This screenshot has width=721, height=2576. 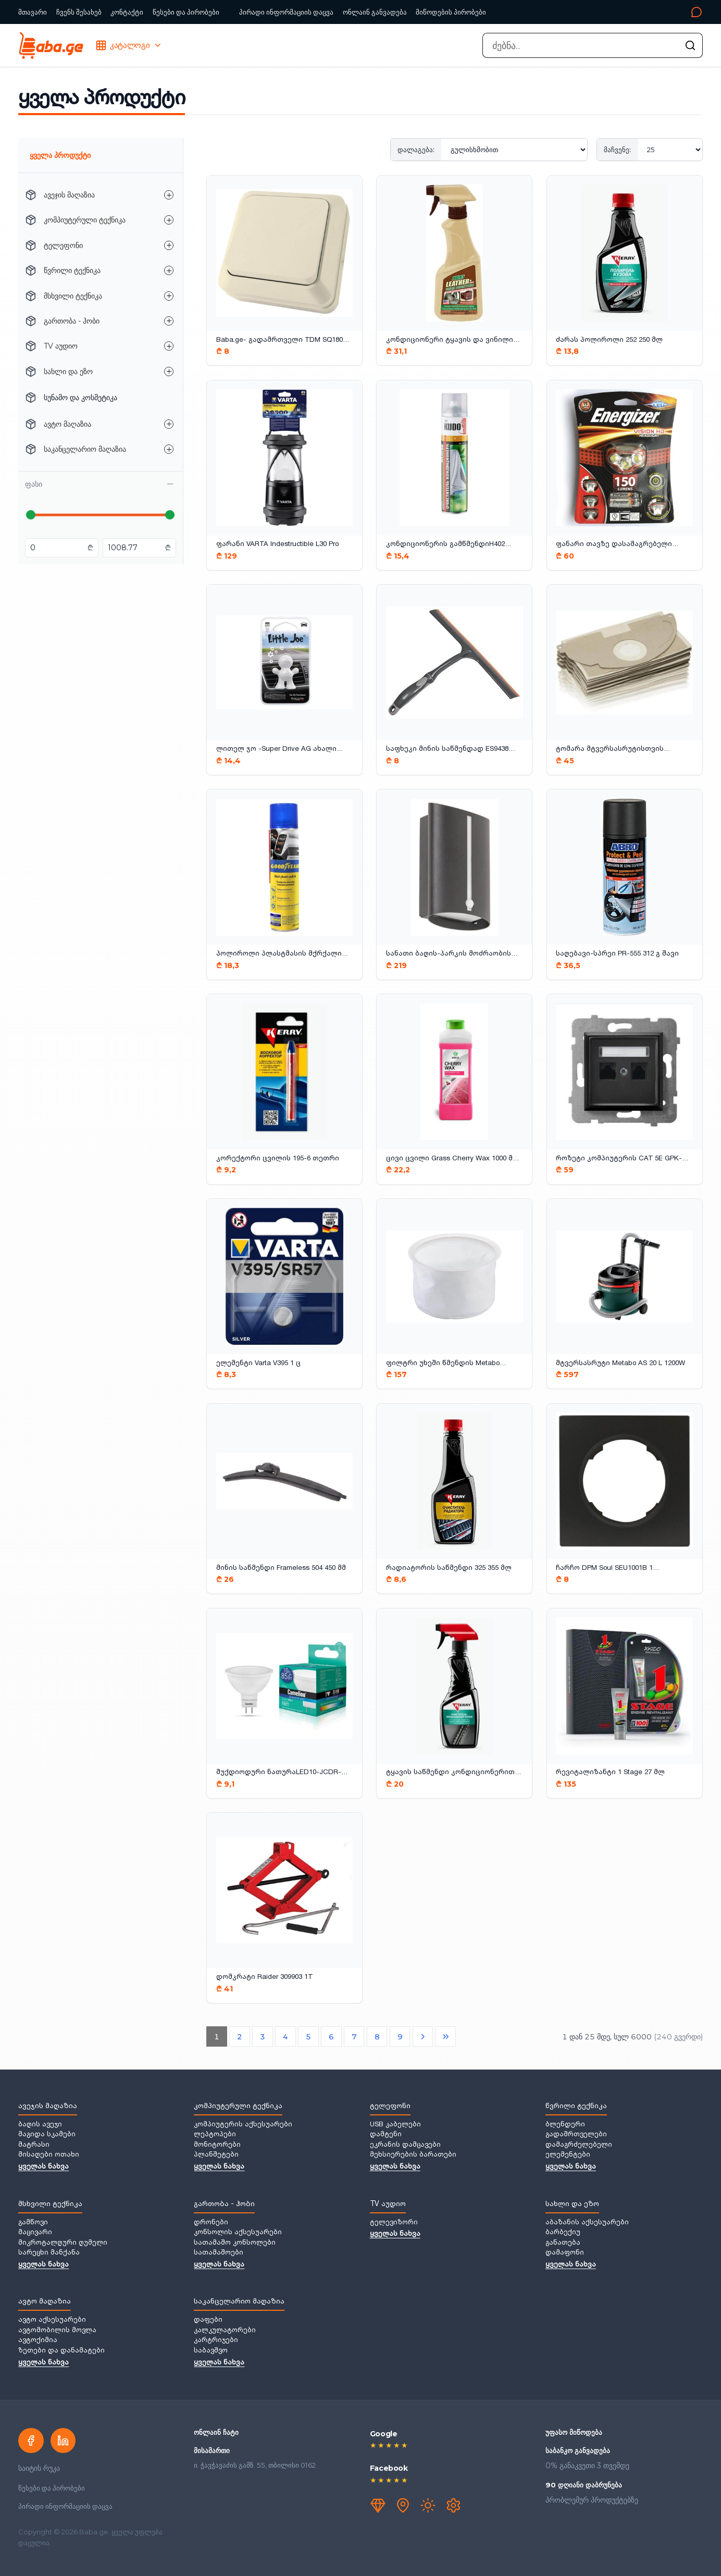 I want to click on [მინიმალური ფასი ლარებში], so click(x=57, y=547).